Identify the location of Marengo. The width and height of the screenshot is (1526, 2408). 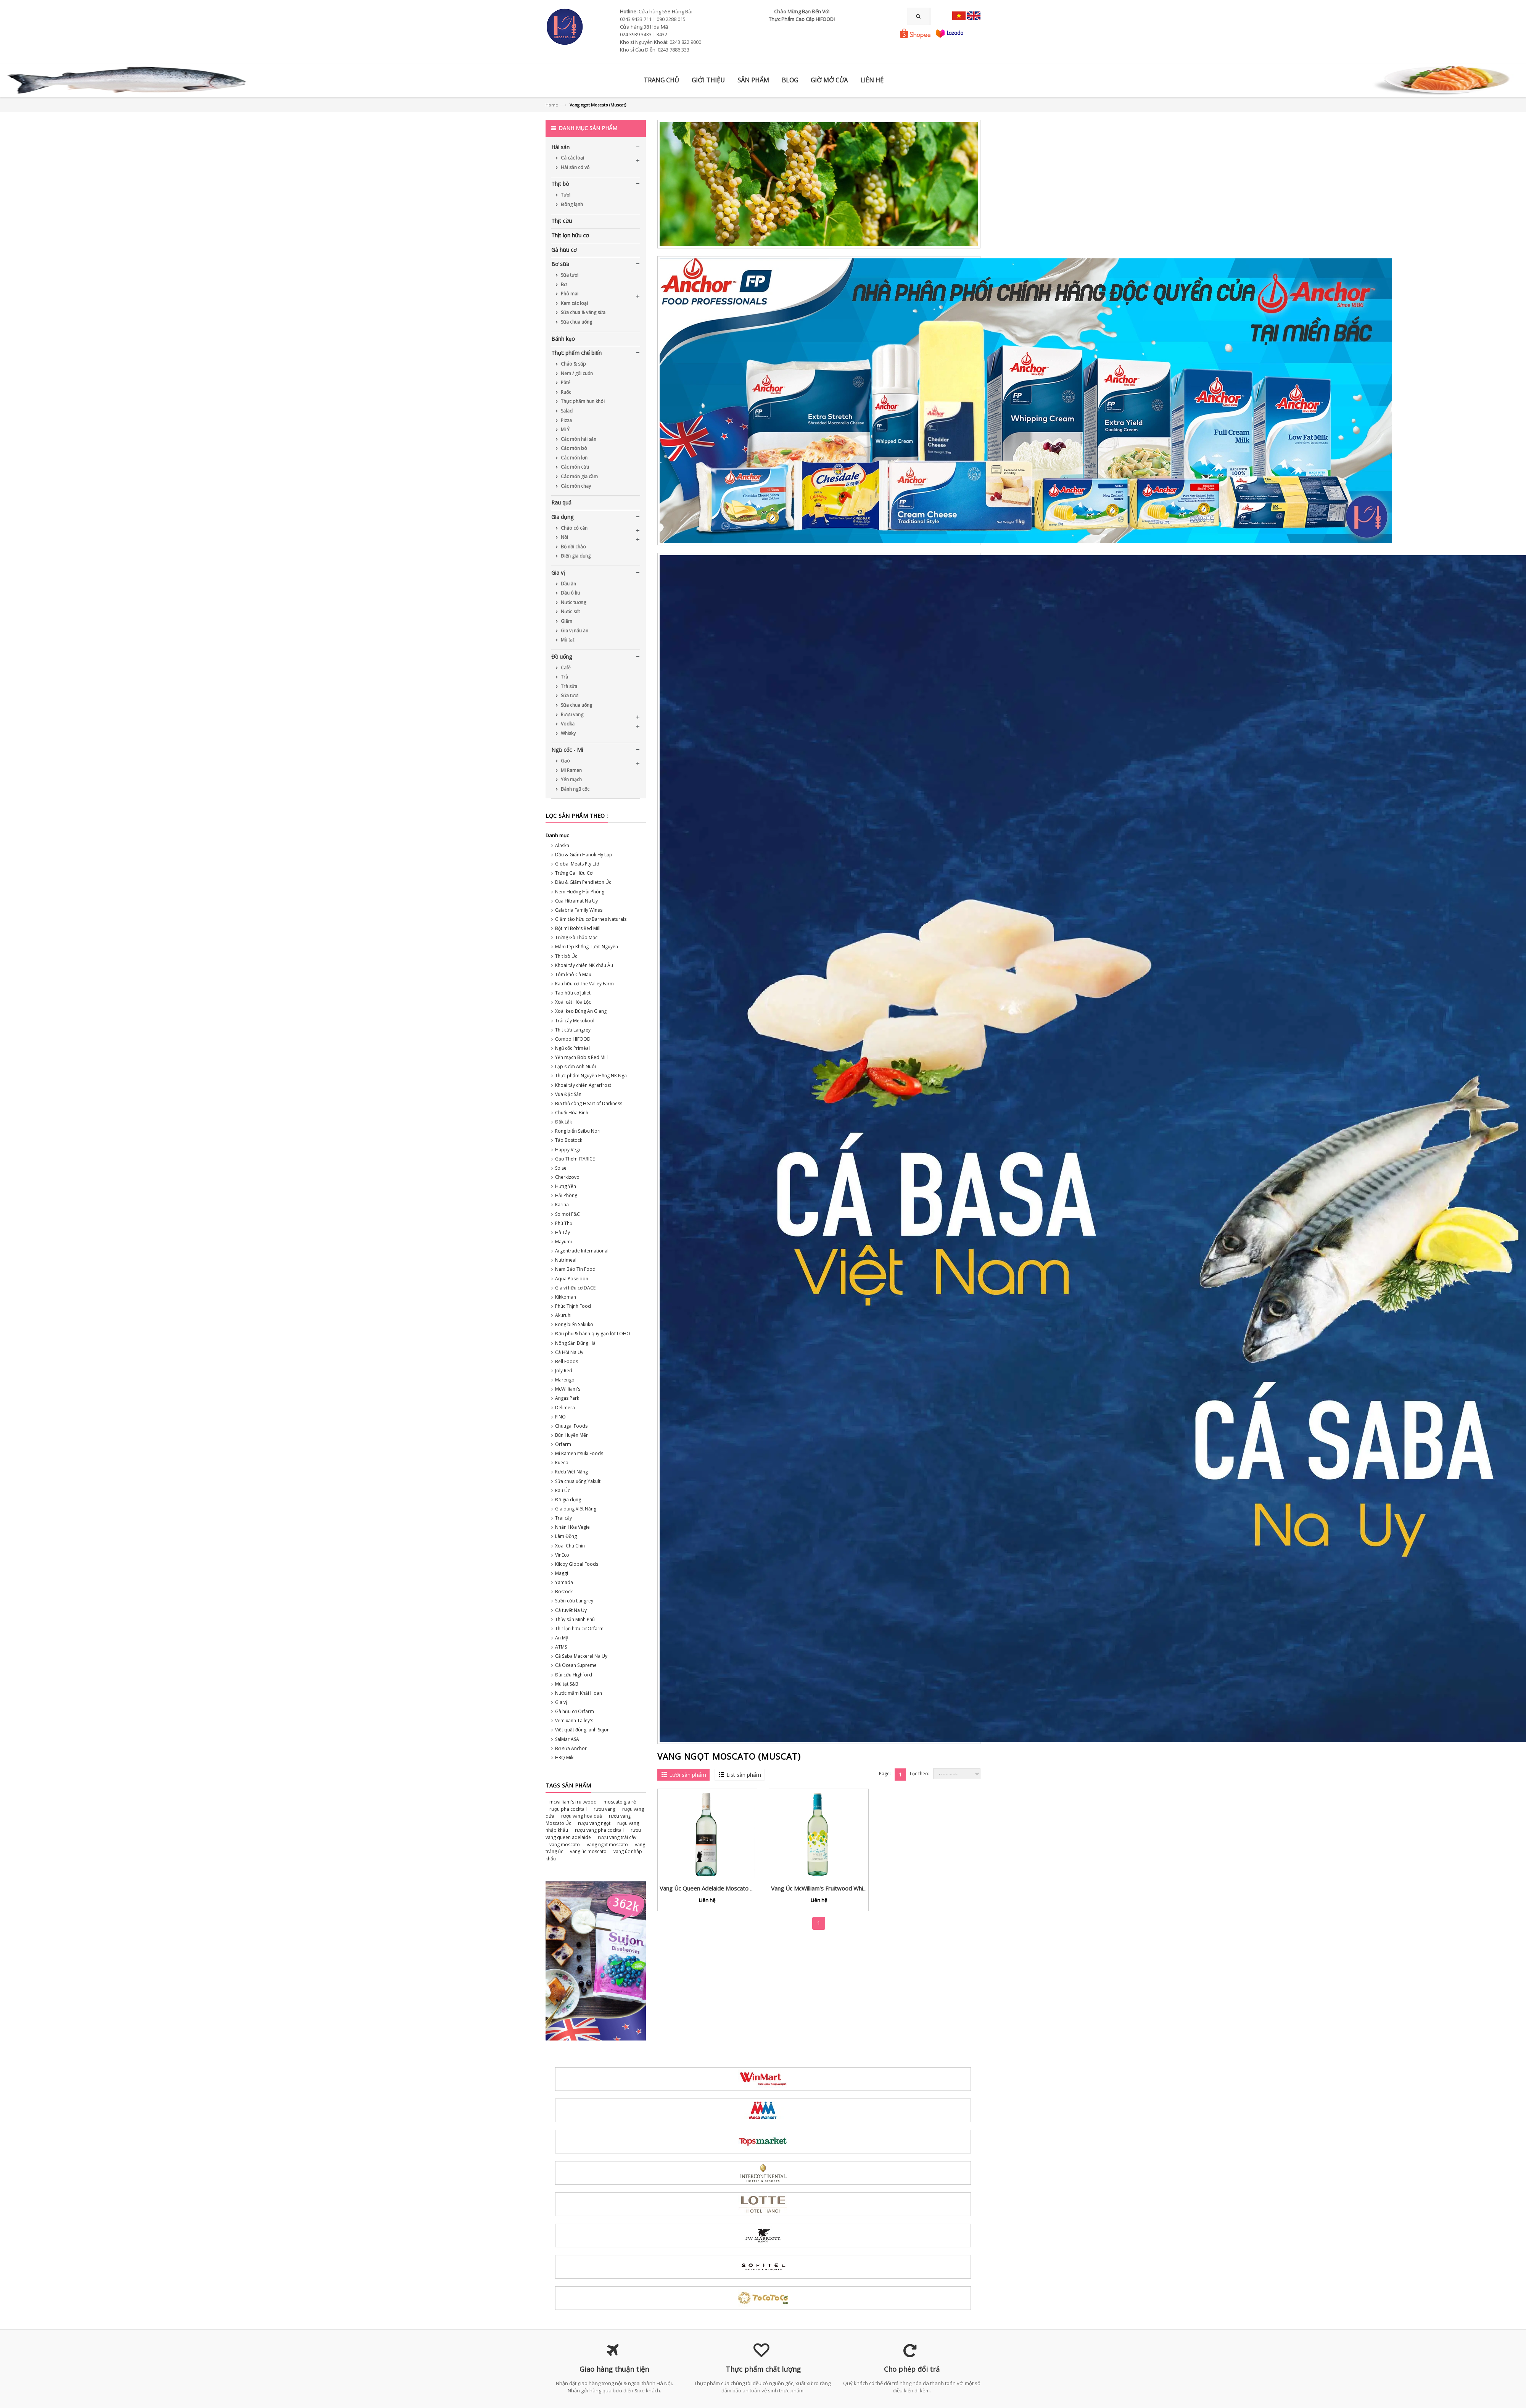
(565, 1379).